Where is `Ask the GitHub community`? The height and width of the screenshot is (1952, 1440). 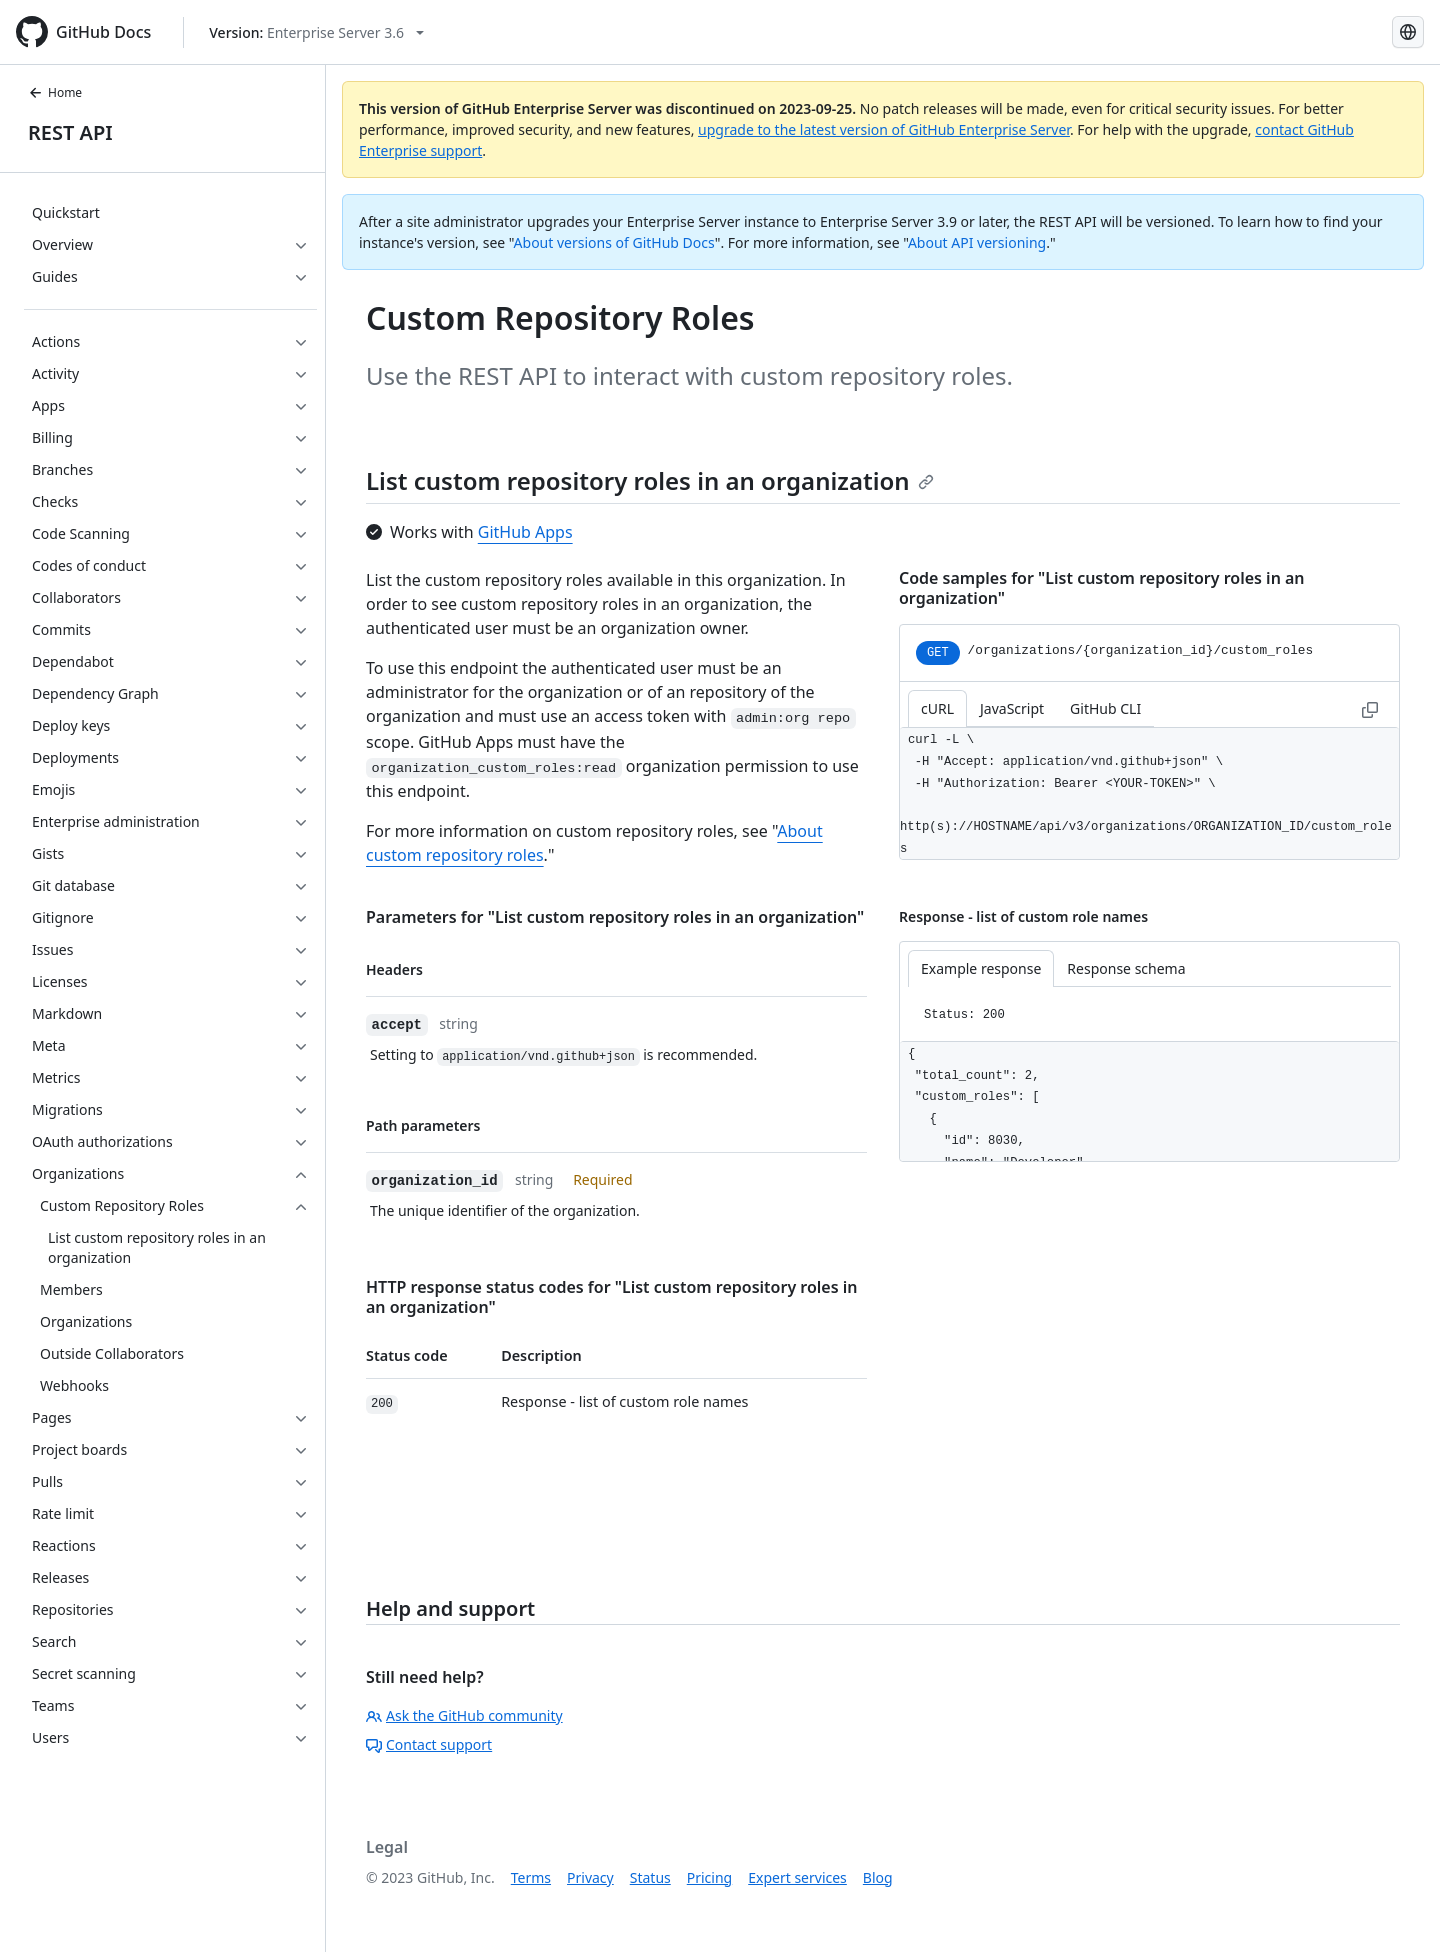
Ask the GitHub community is located at coordinates (464, 1715).